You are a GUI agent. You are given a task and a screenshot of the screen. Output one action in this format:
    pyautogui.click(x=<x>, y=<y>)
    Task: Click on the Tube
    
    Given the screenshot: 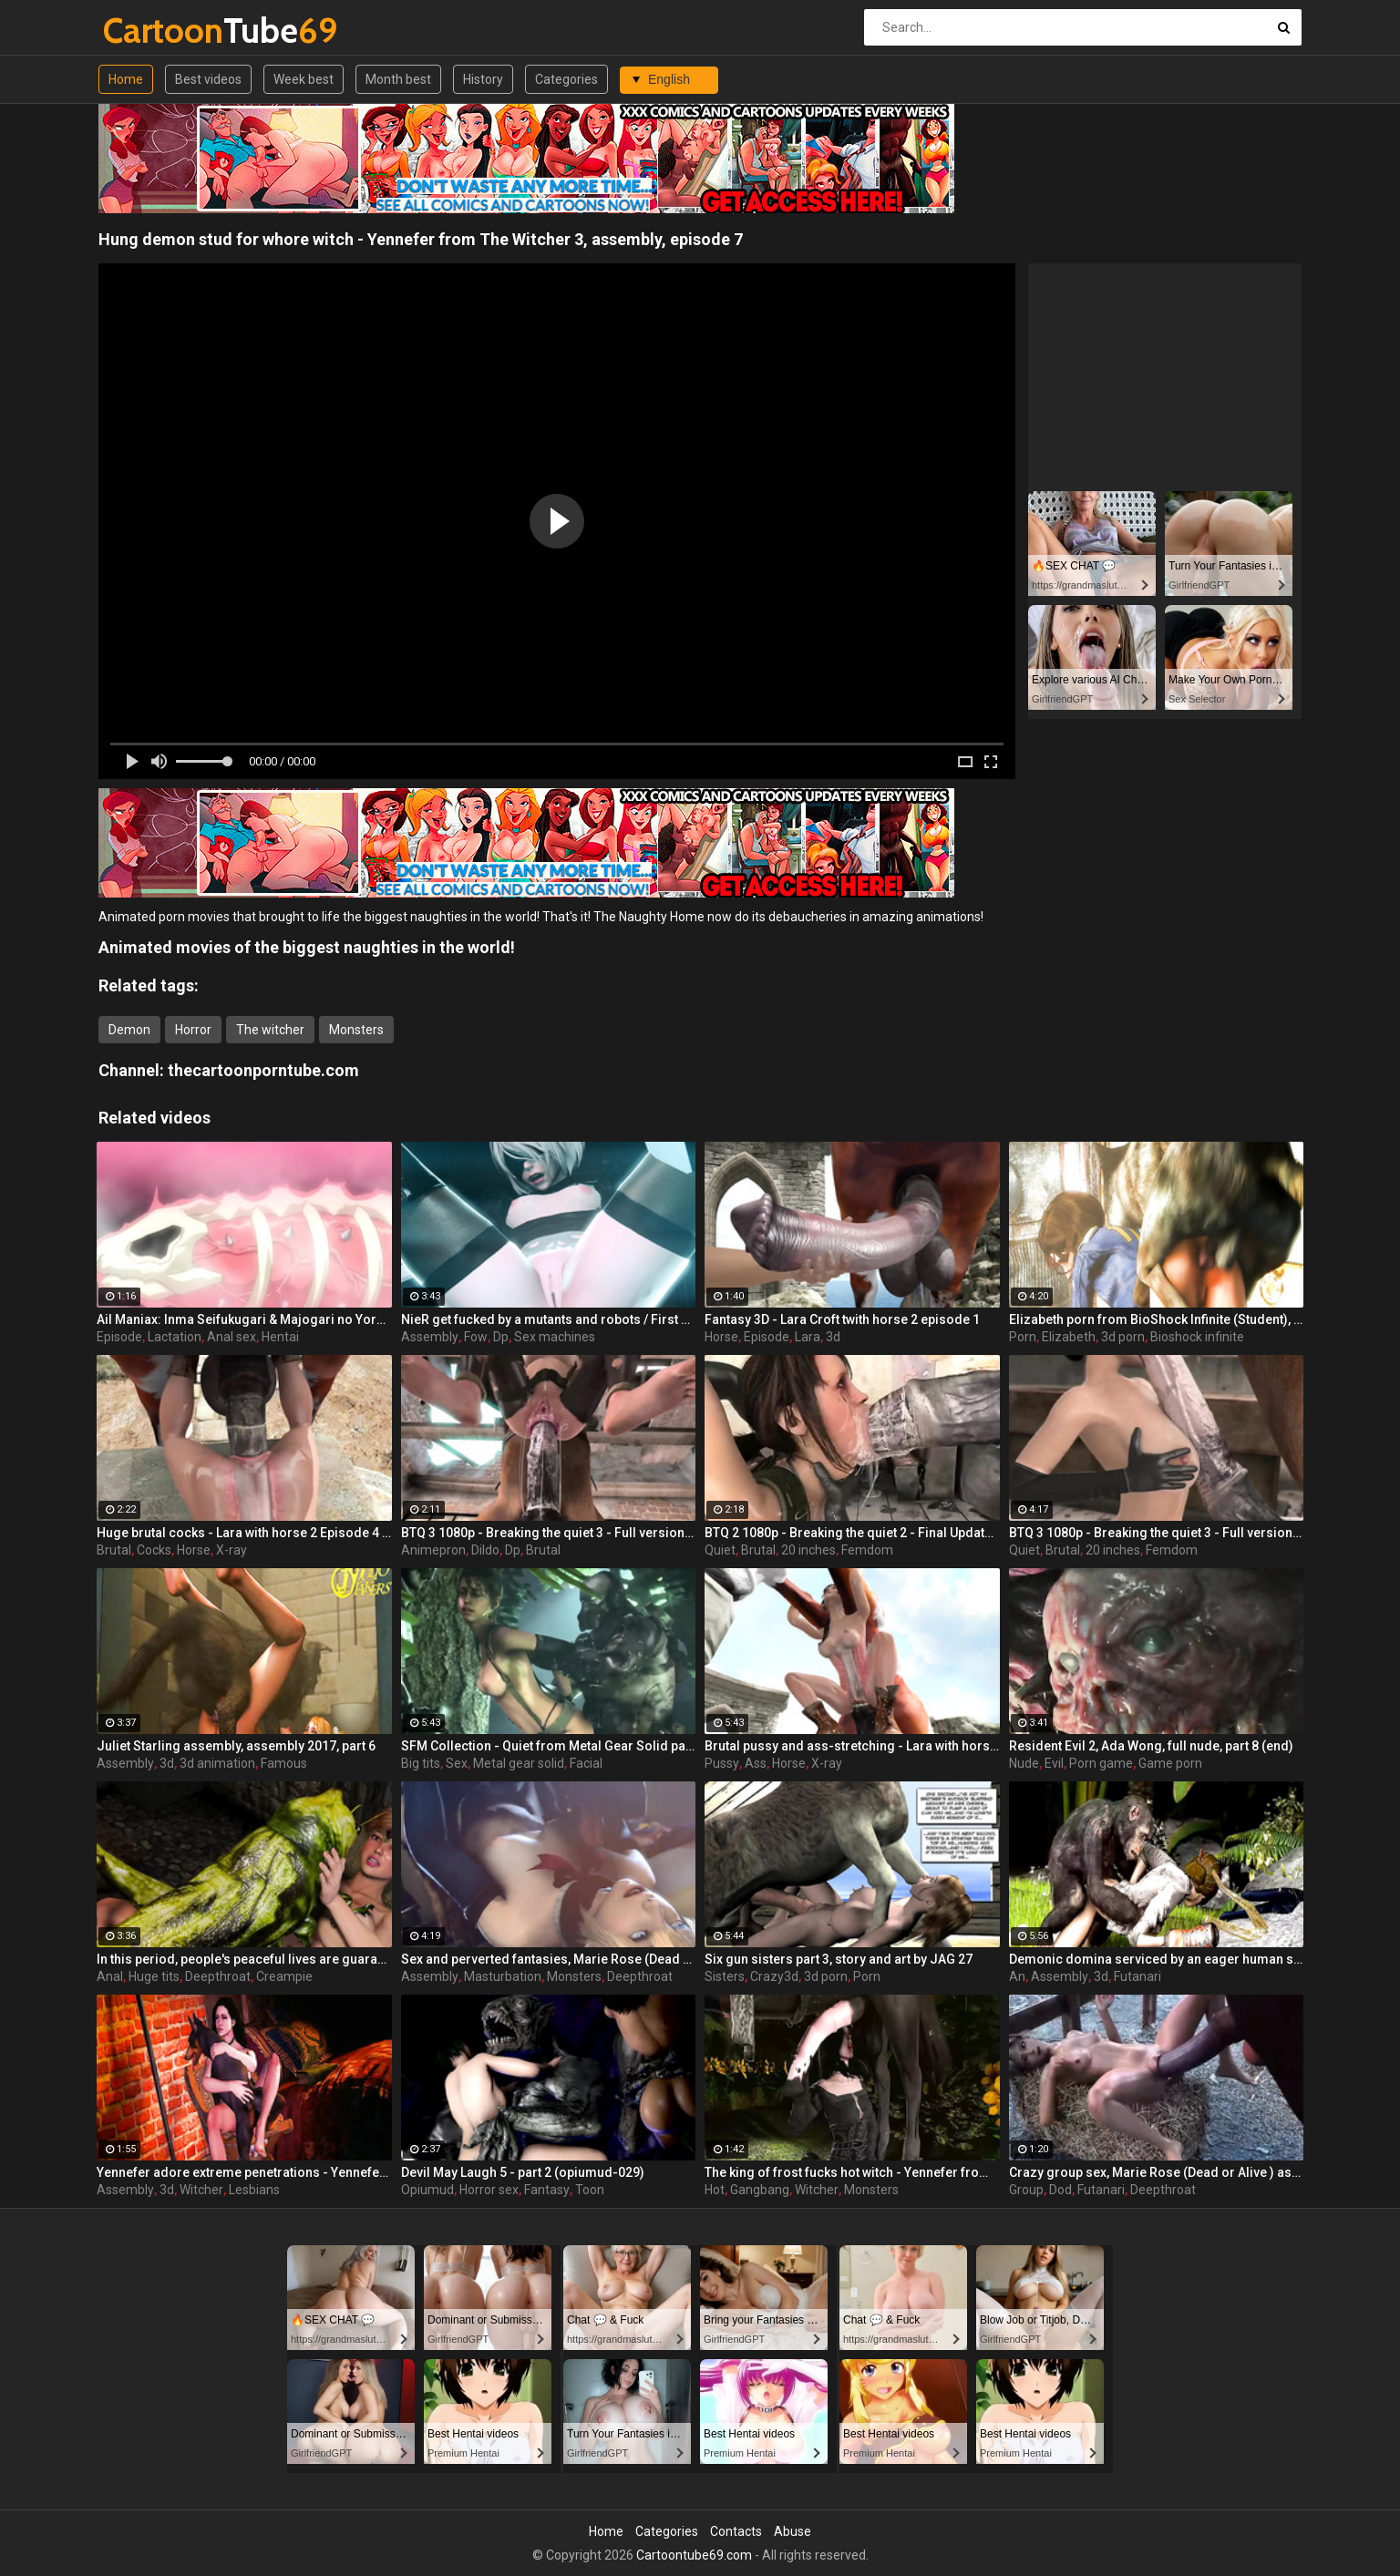 What is the action you would take?
    pyautogui.click(x=151, y=30)
    